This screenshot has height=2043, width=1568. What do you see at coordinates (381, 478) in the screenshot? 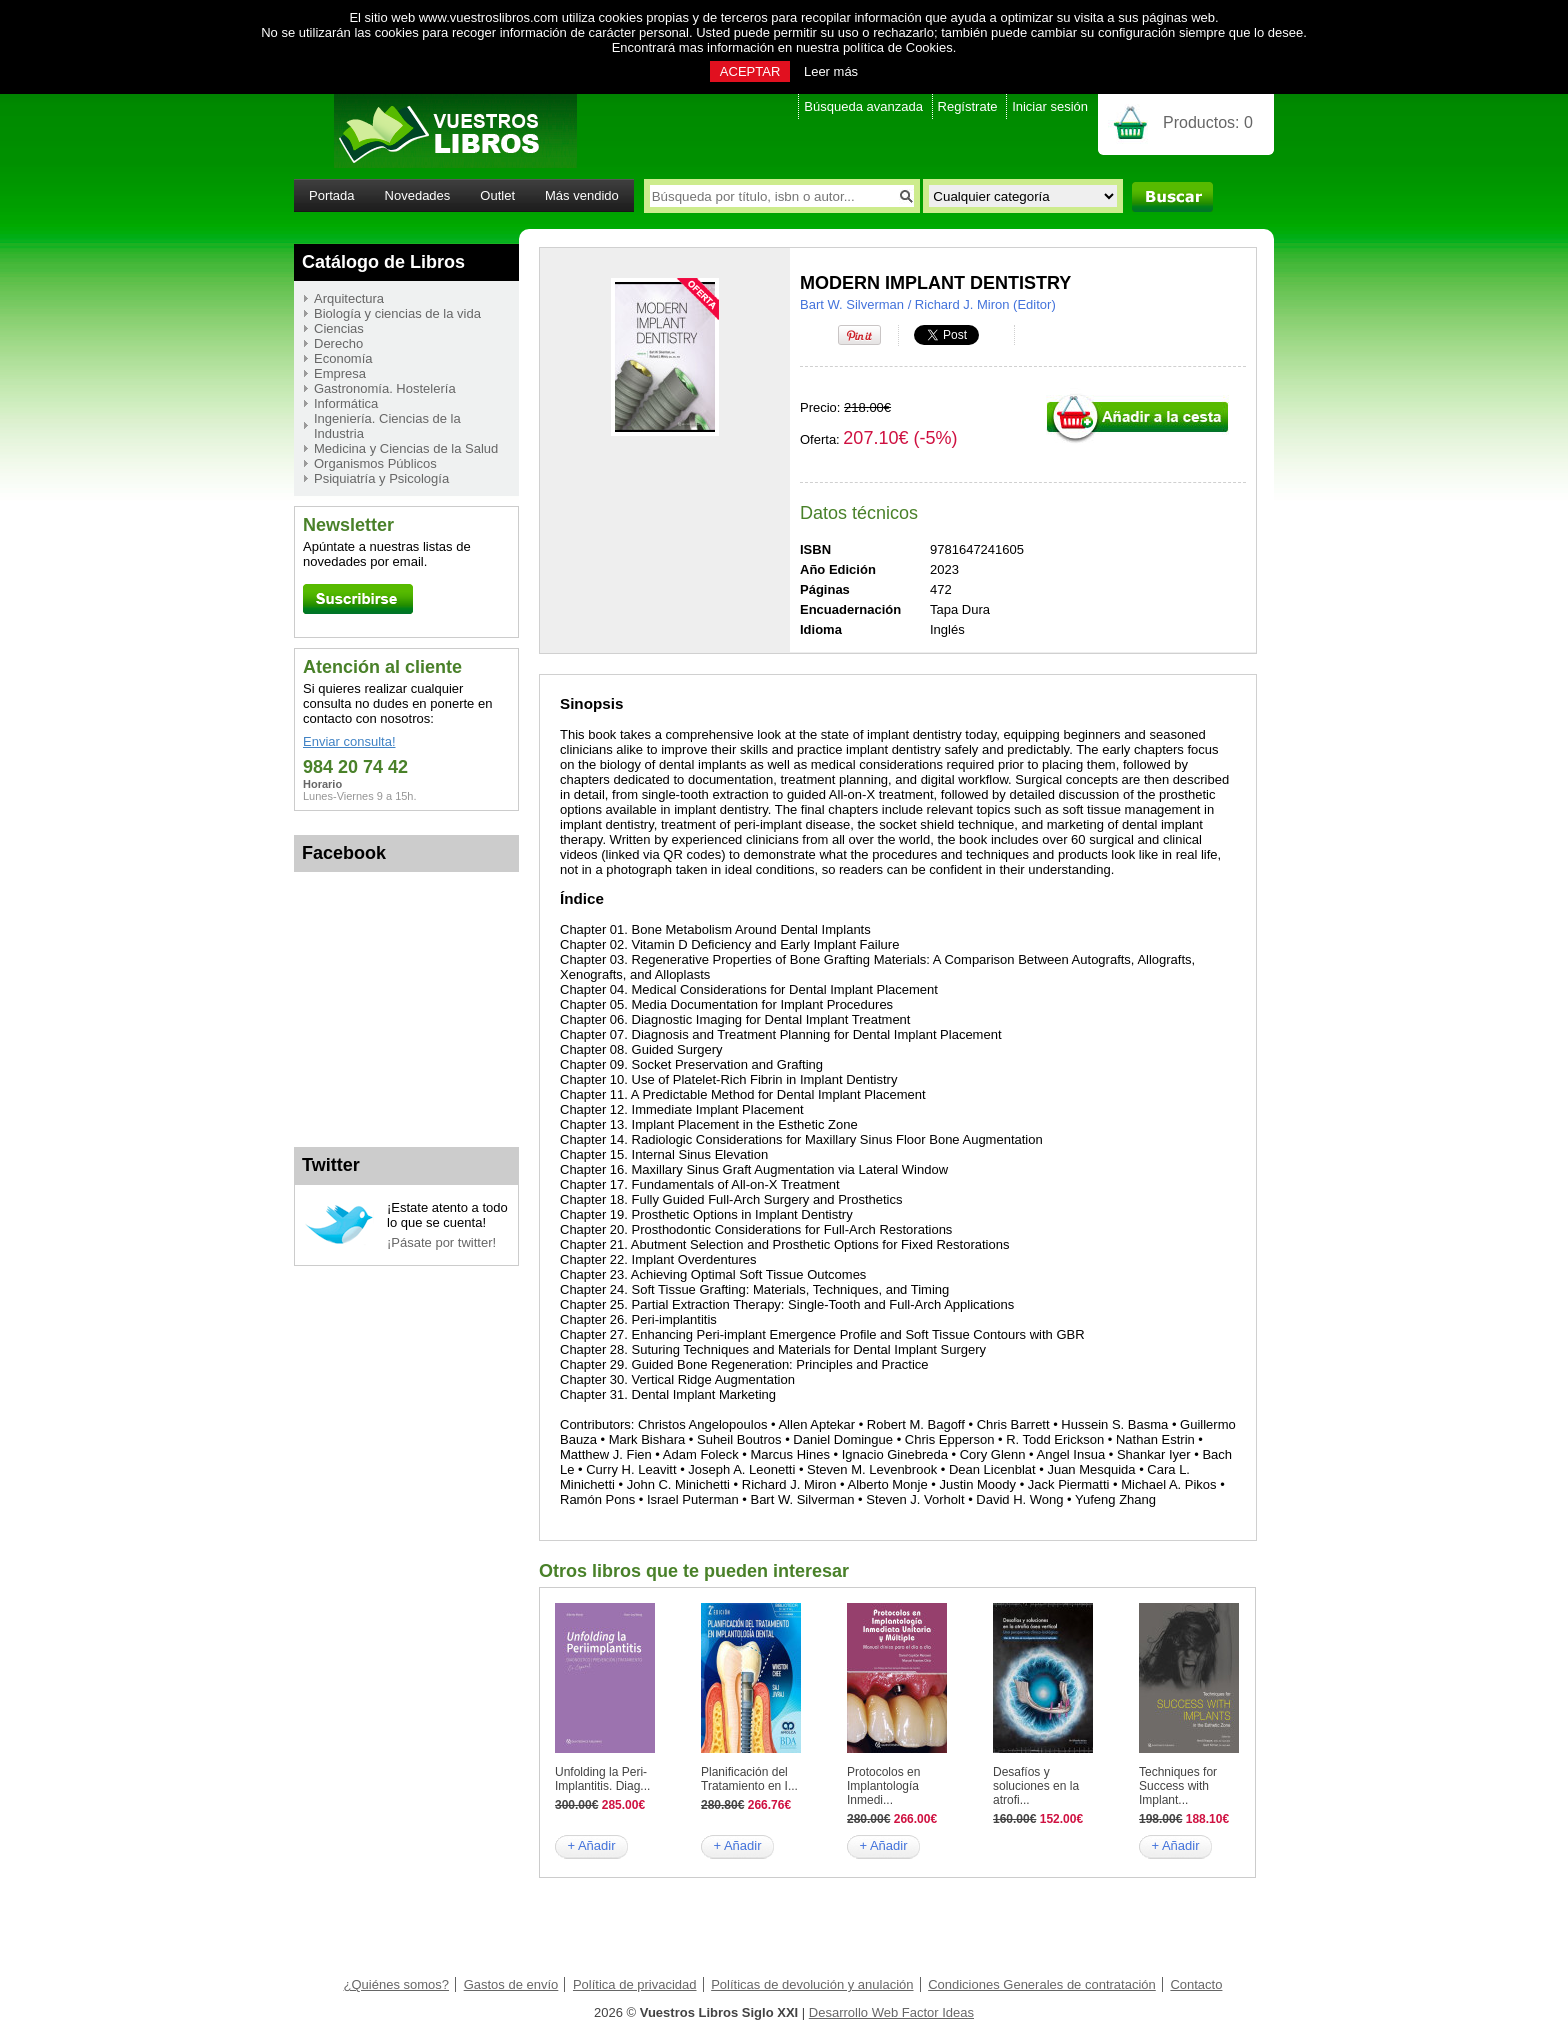
I see `Psiquiatría y Psicología` at bounding box center [381, 478].